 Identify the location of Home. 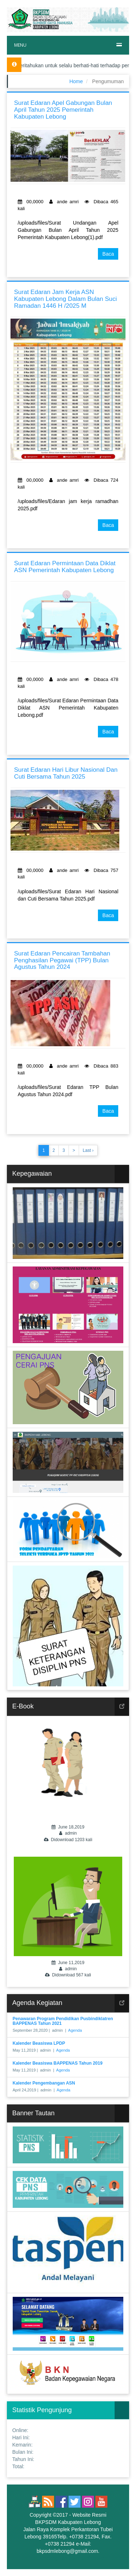
(76, 81).